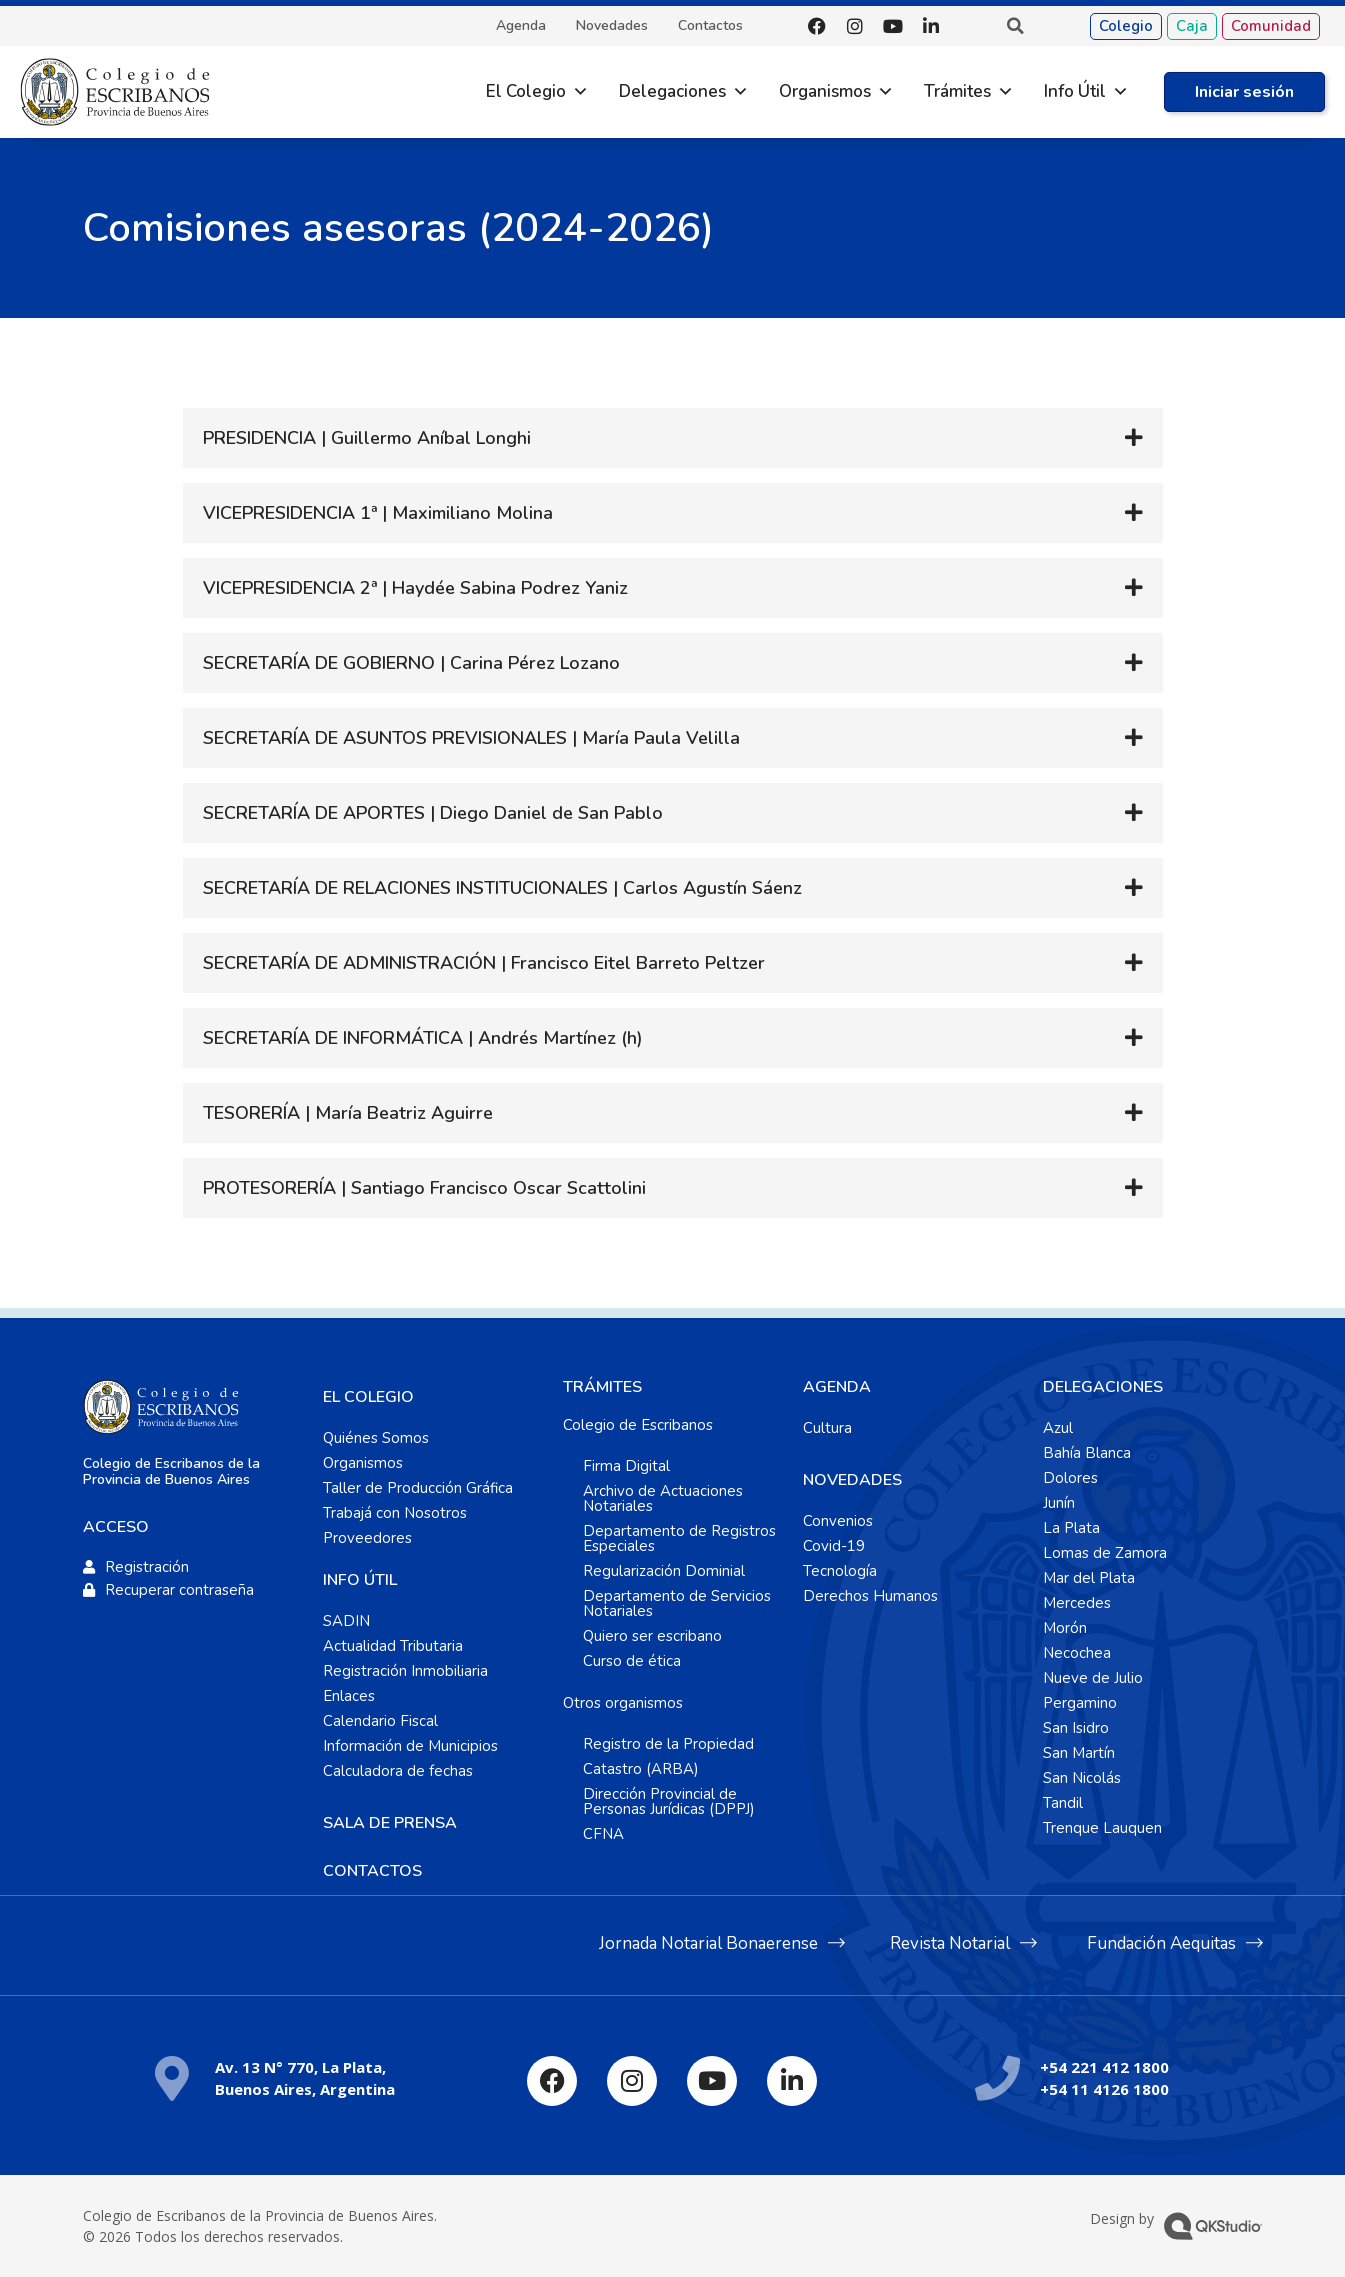 The image size is (1345, 2277). Describe the element at coordinates (346, 1621) in the screenshot. I see `SADIN` at that location.